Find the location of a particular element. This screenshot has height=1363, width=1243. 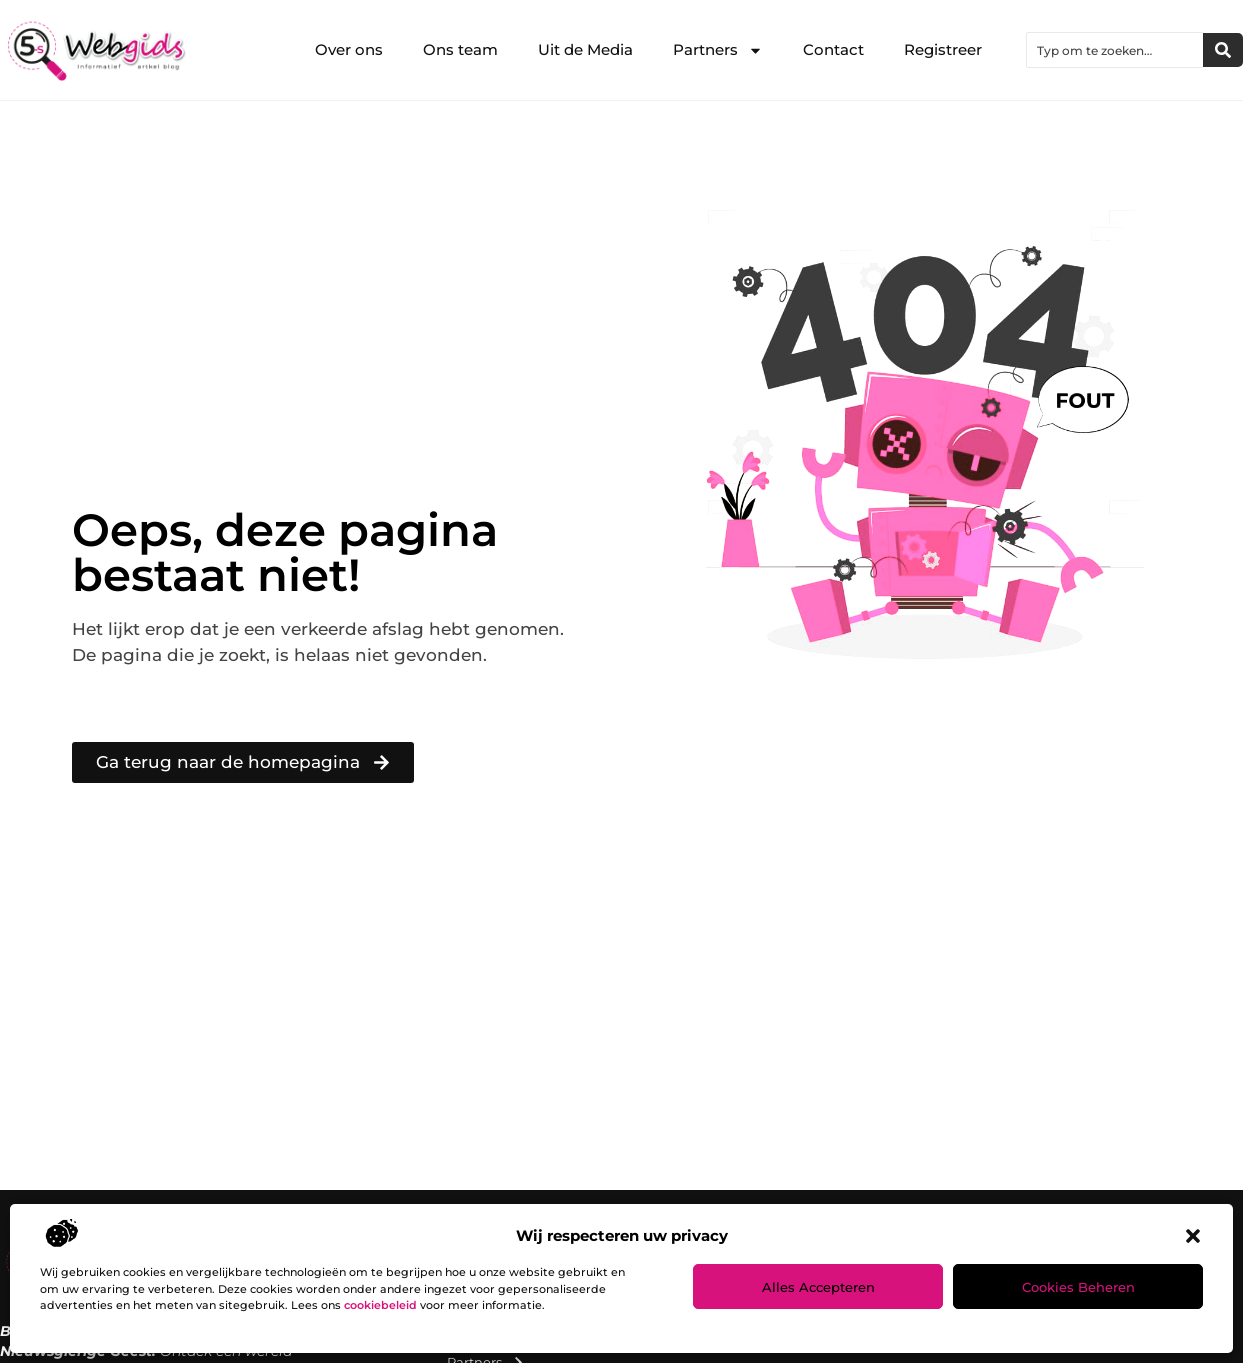

Contact is located at coordinates (833, 49).